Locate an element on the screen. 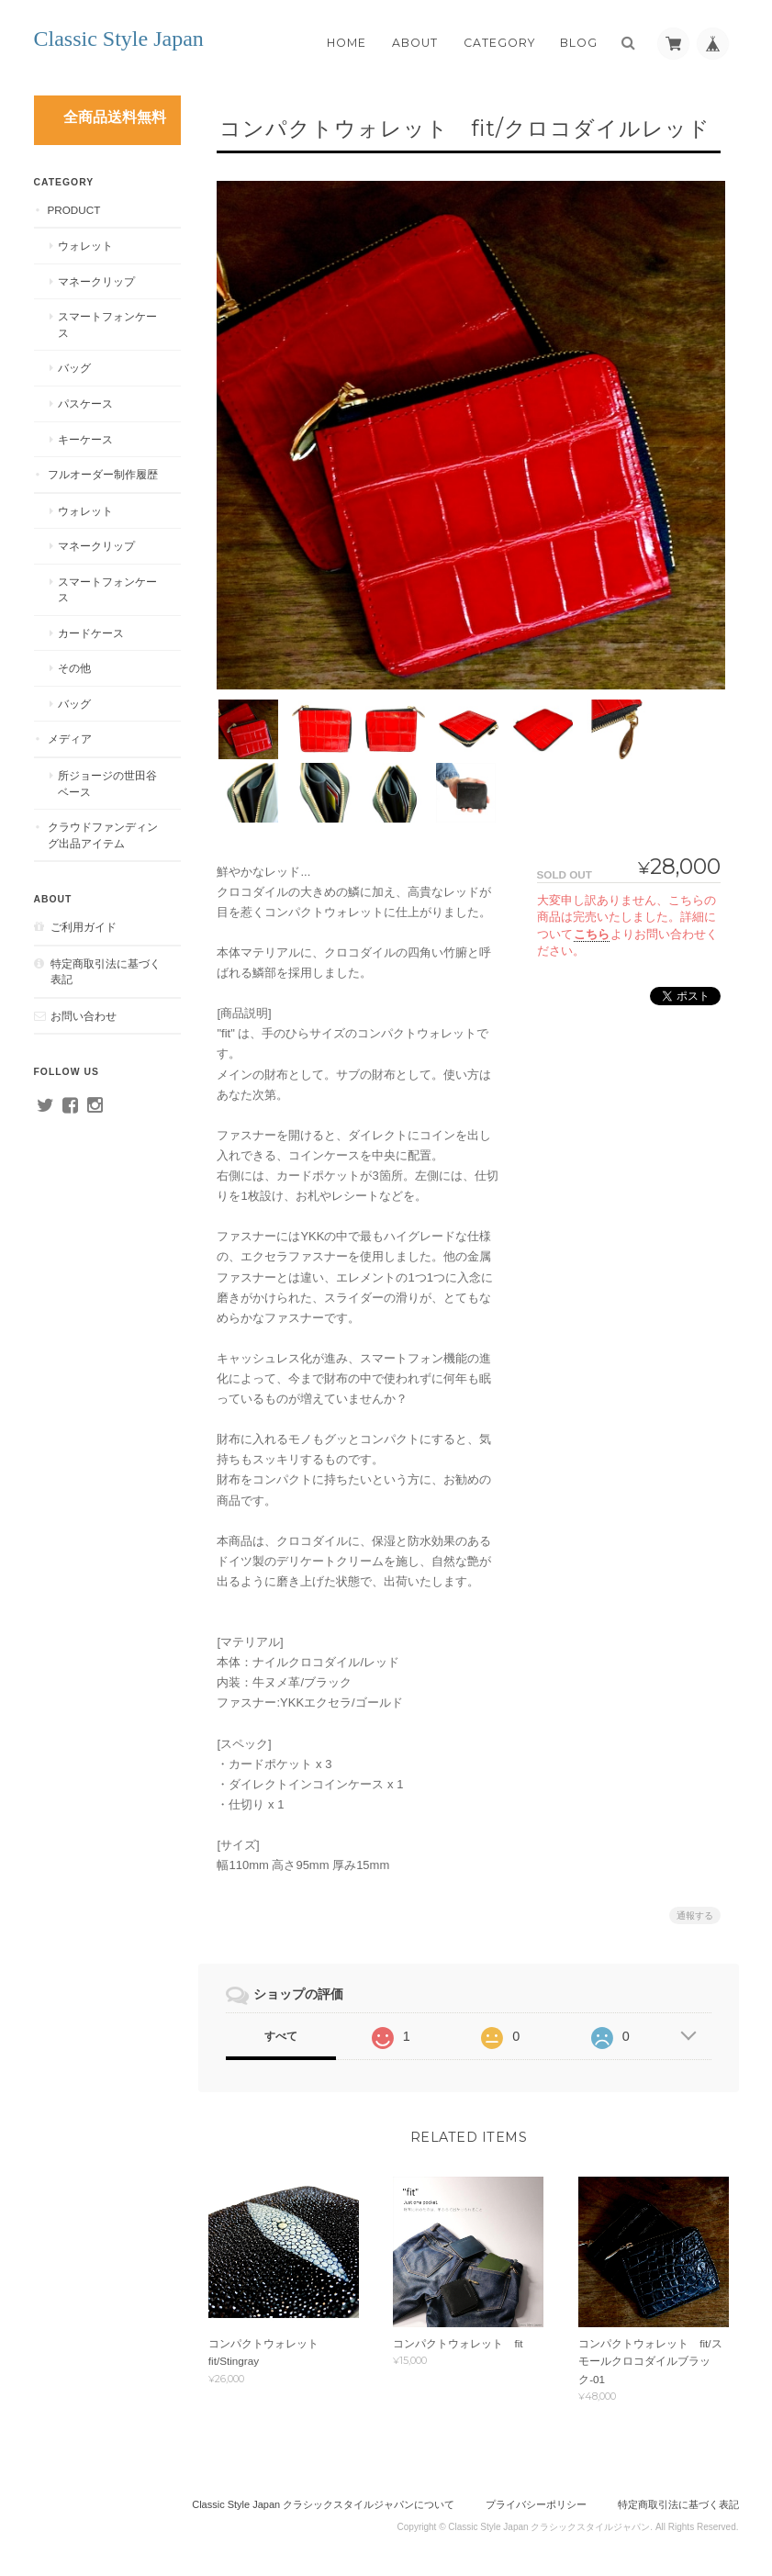 This screenshot has height=2576, width=772. Blog is located at coordinates (579, 43).